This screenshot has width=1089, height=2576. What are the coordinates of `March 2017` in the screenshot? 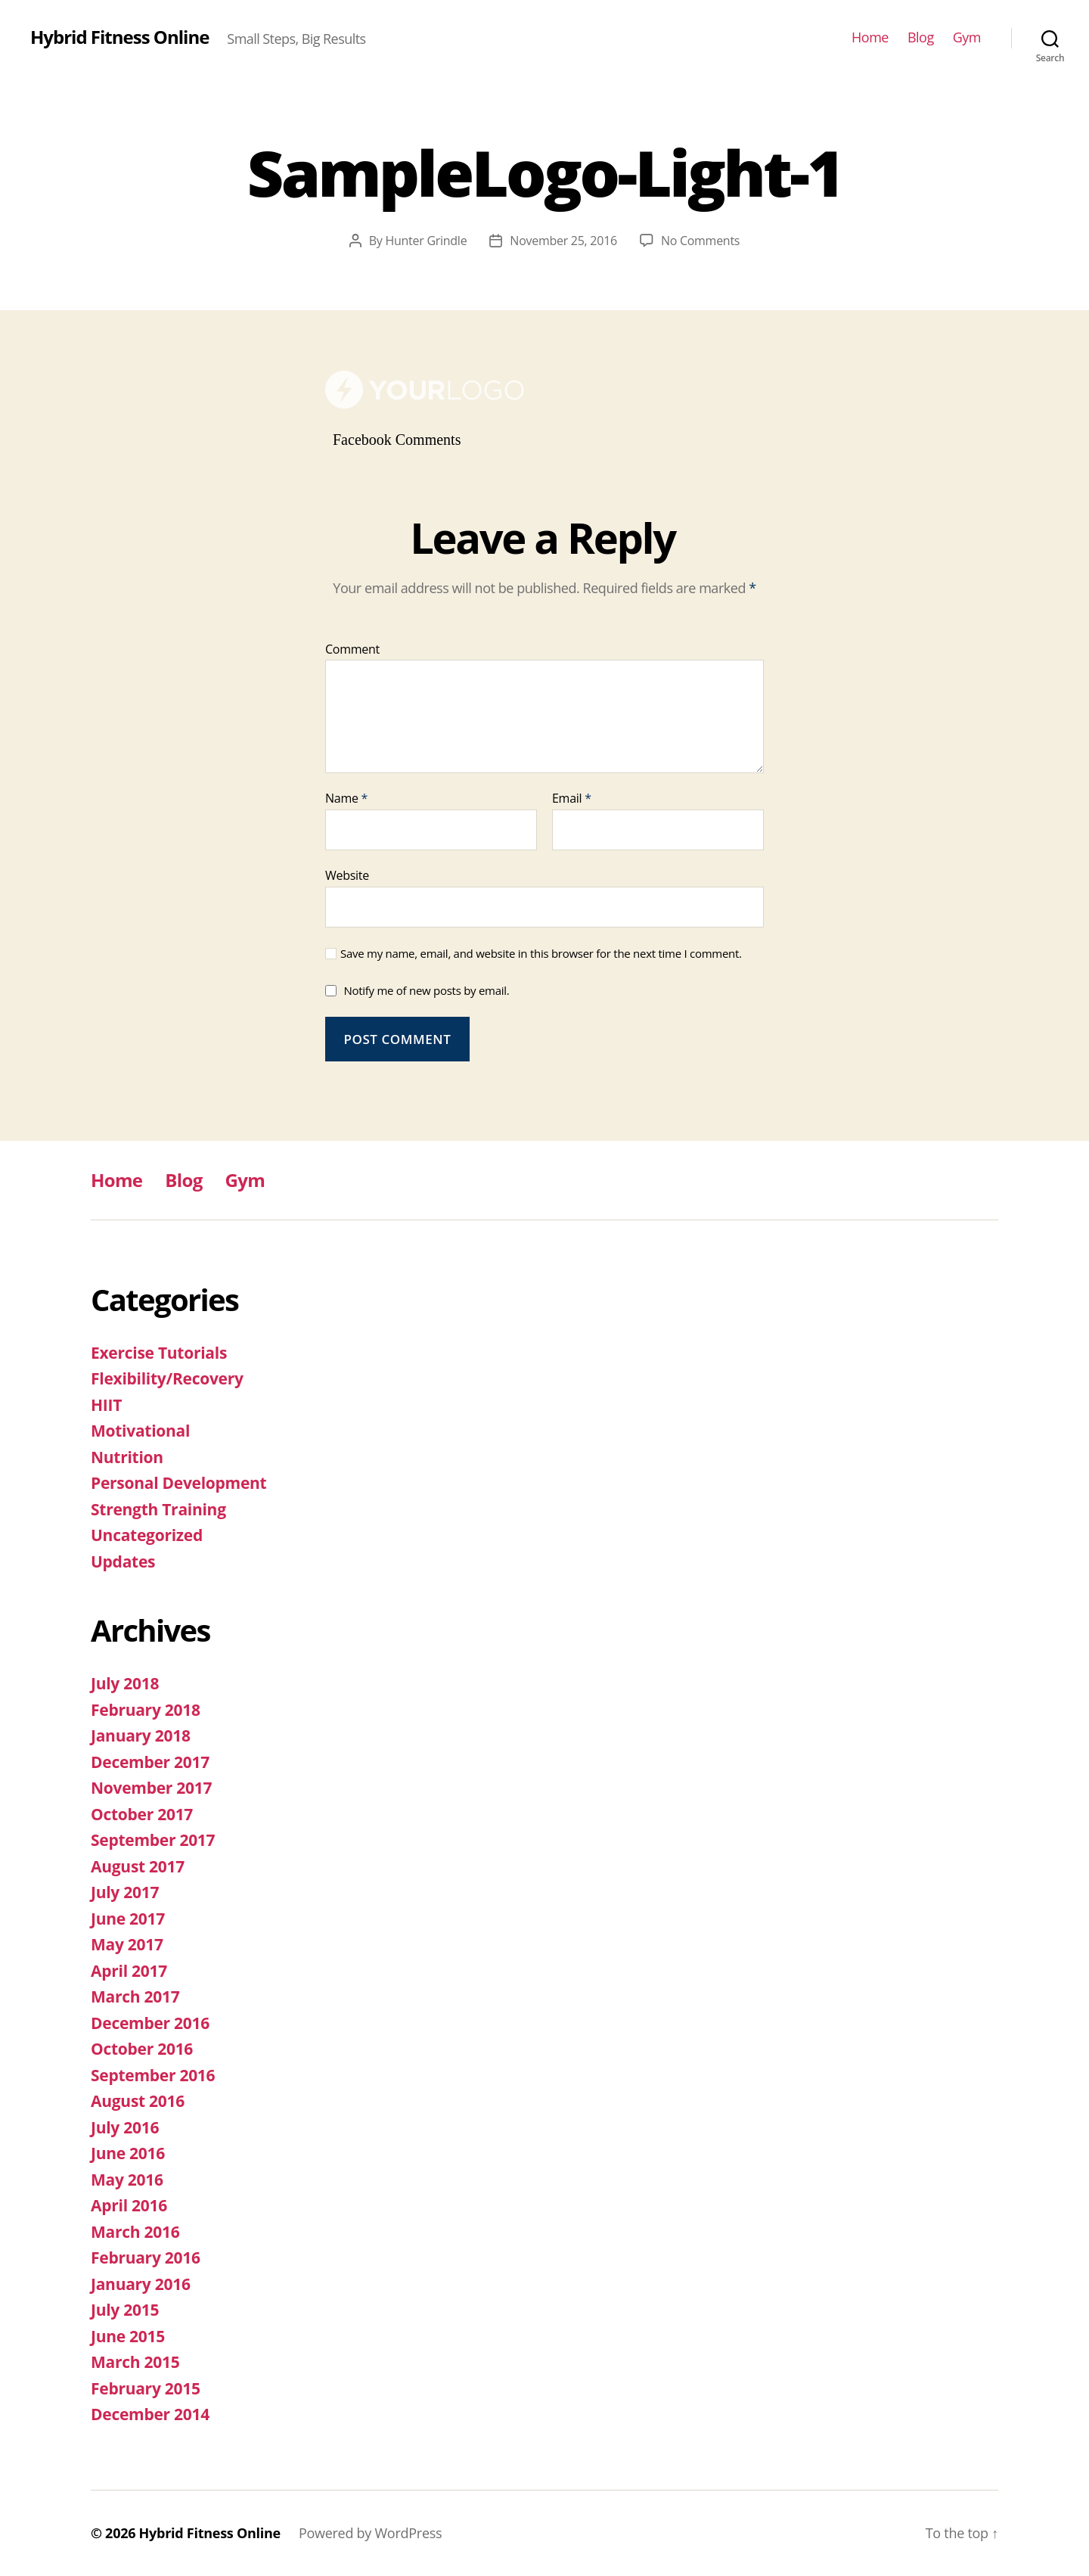 It's located at (135, 1996).